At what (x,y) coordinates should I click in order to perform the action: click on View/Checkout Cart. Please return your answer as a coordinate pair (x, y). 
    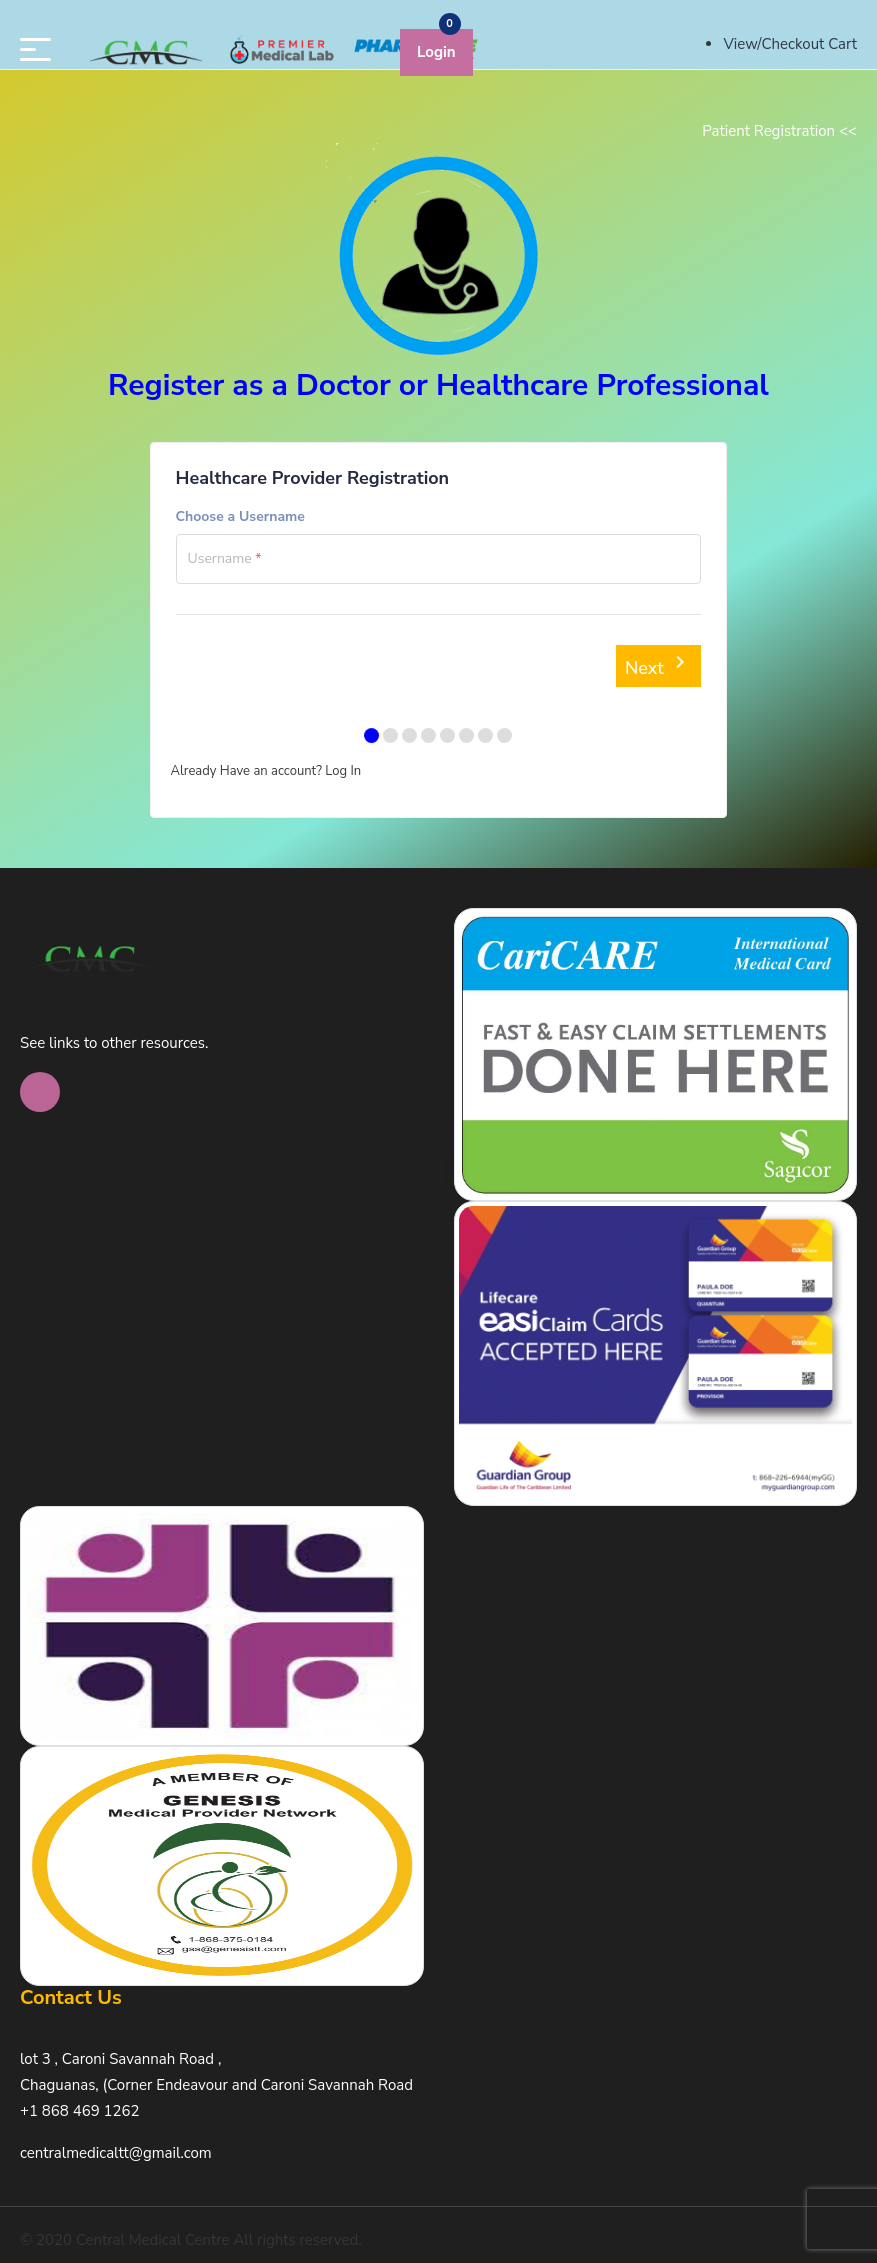
    Looking at the image, I should click on (790, 44).